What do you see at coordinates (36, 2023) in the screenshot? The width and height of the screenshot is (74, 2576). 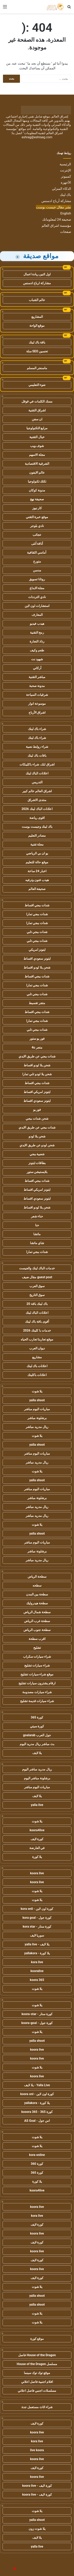 I see `كورة جول - koora-goal` at bounding box center [36, 2023].